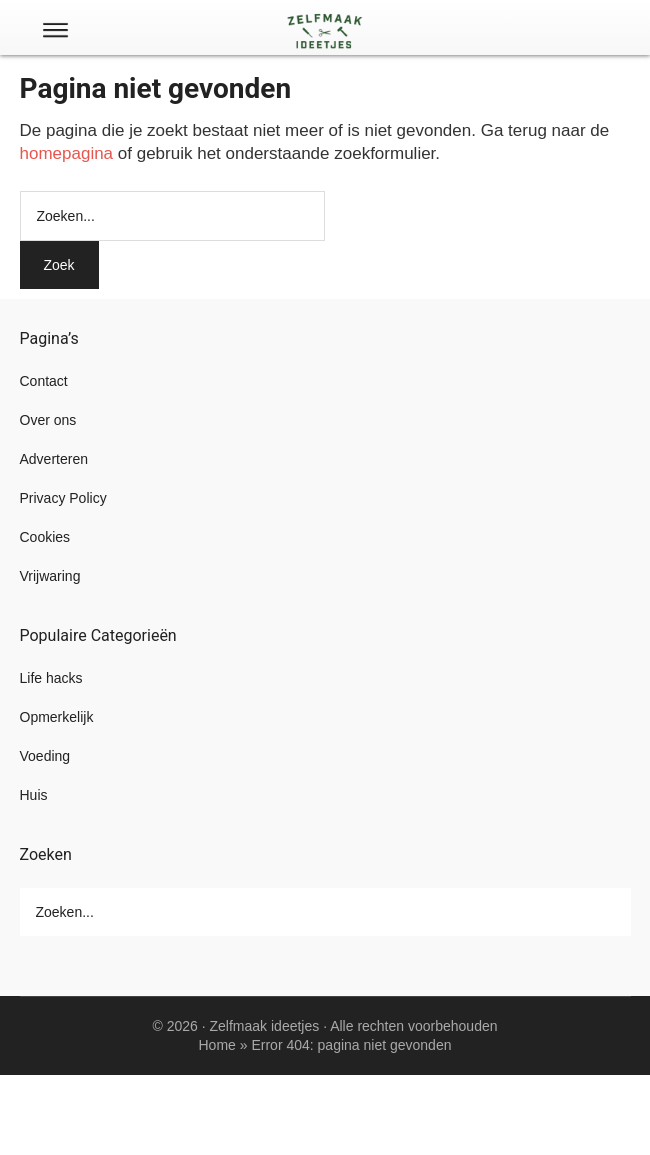 This screenshot has height=1155, width=650. Describe the element at coordinates (54, 459) in the screenshot. I see `Adverteren` at that location.